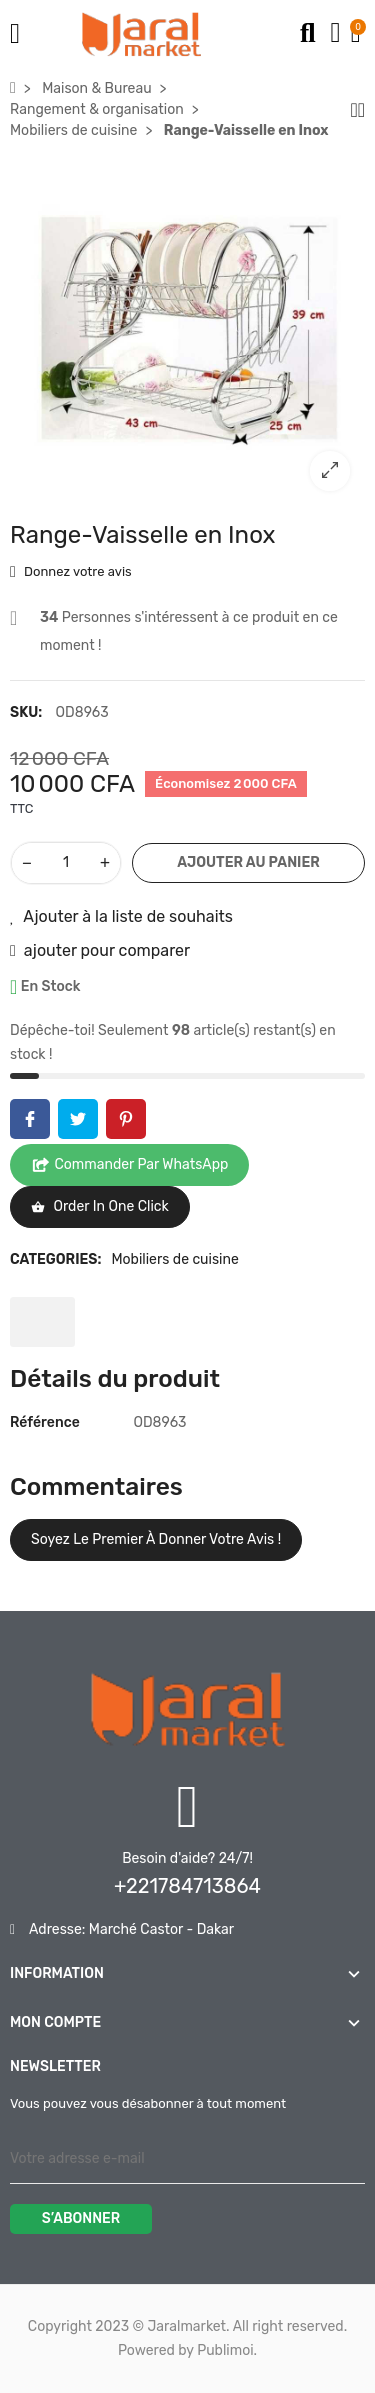 The image size is (375, 2393). Describe the element at coordinates (174, 1259) in the screenshot. I see `Mobiliers de cuisine` at that location.